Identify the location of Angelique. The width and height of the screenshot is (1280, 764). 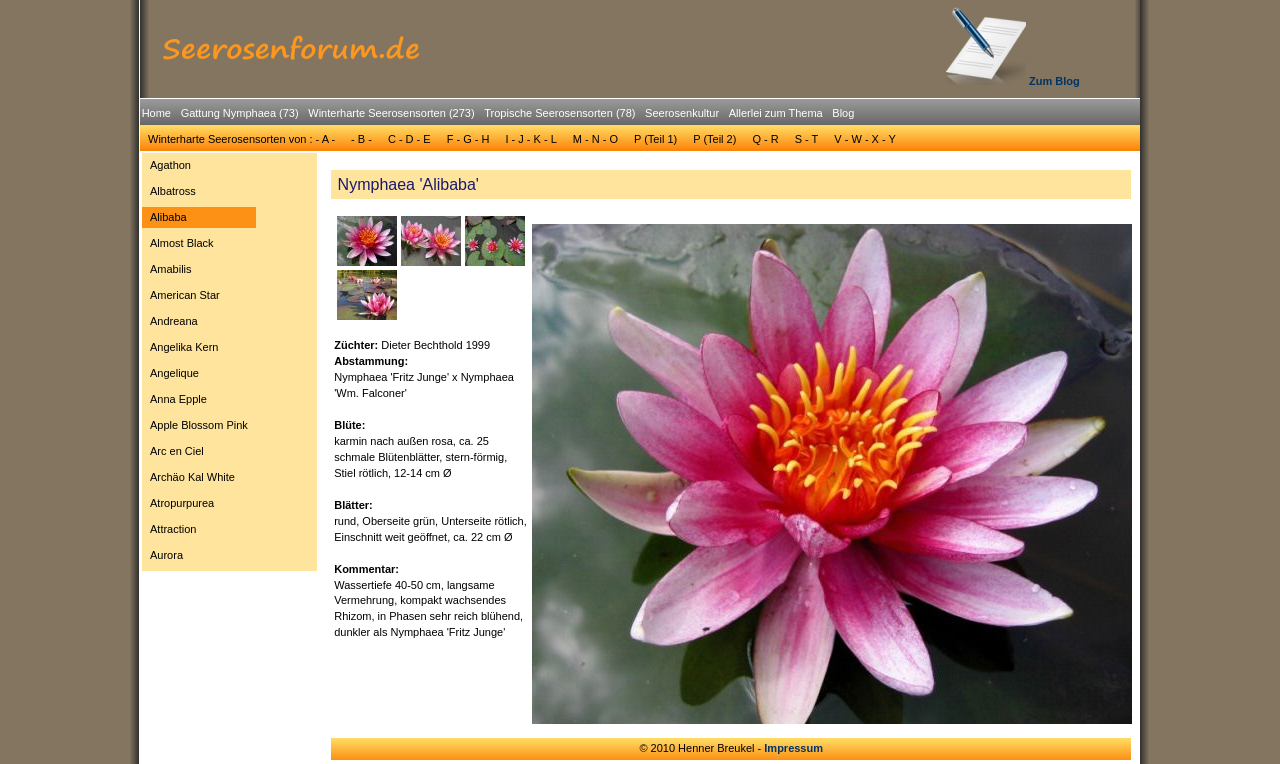
(174, 373).